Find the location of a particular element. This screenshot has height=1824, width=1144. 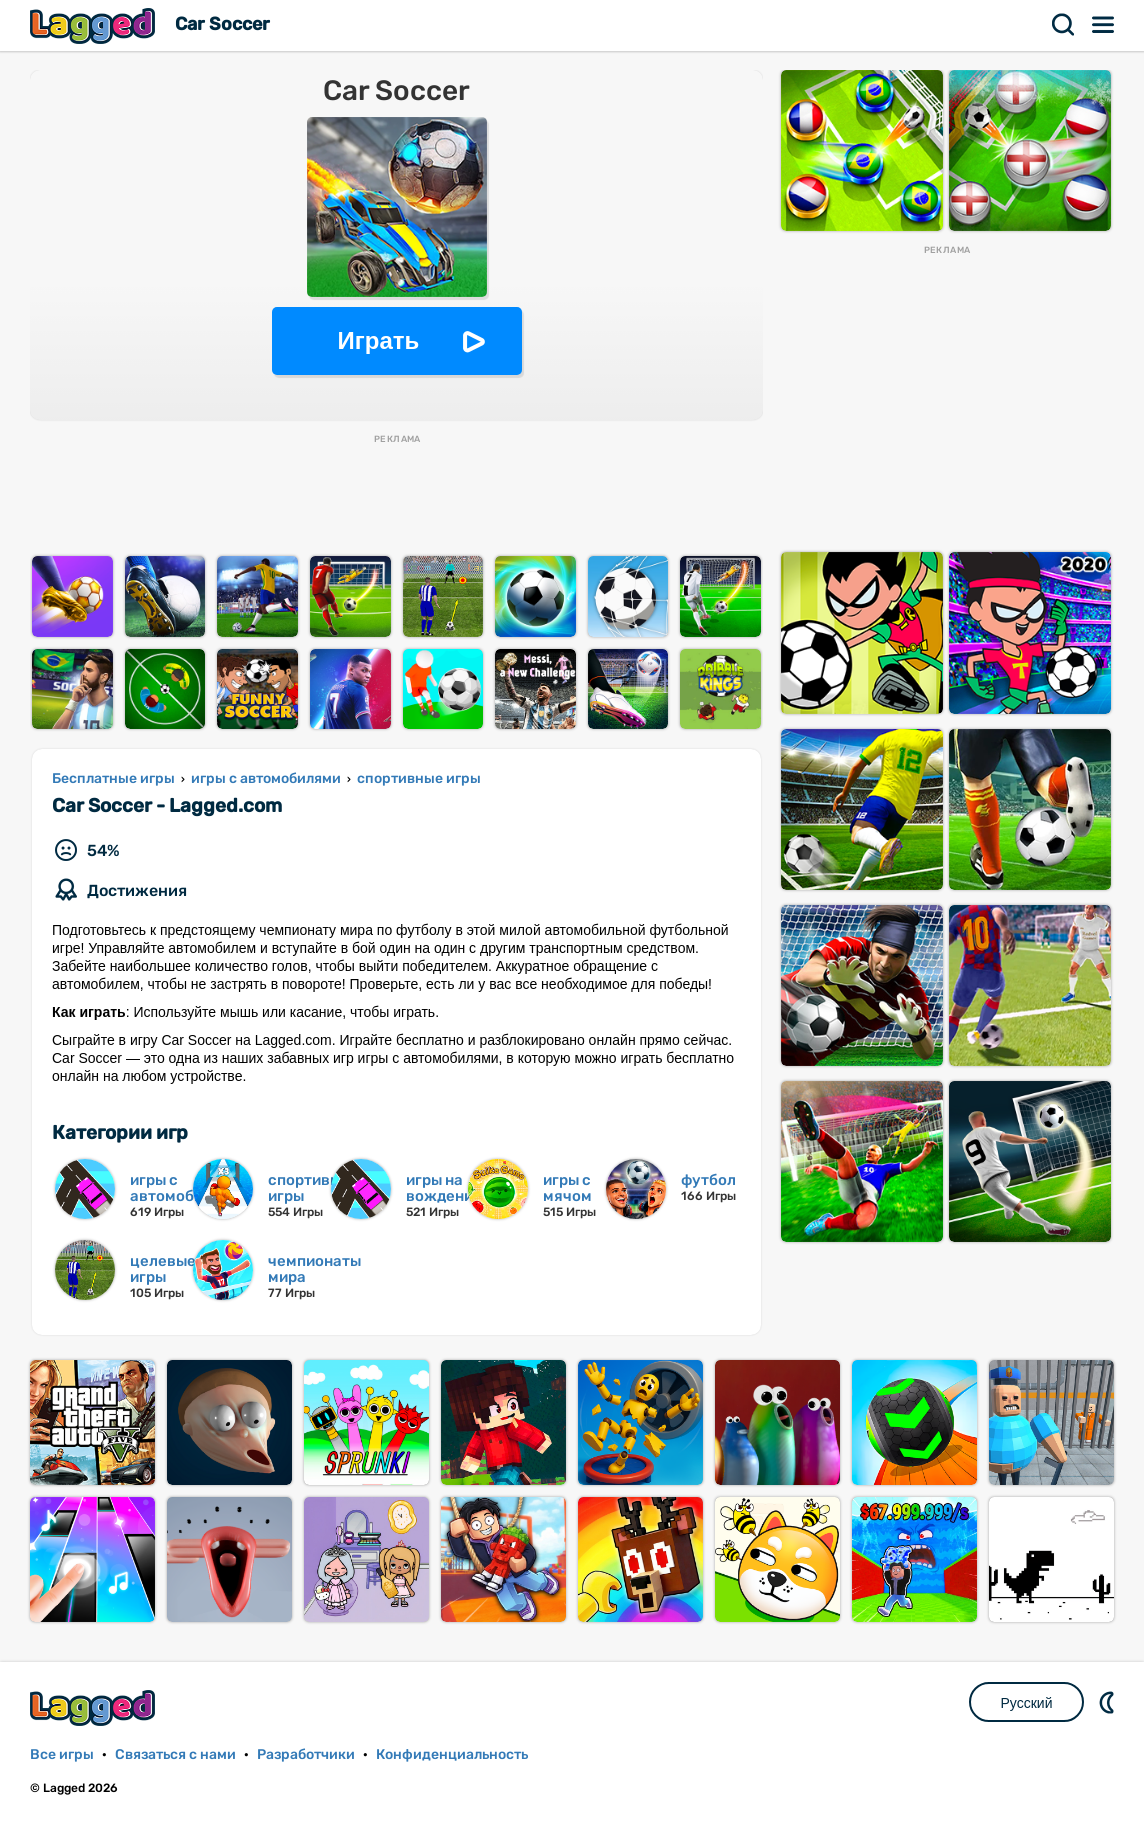

Lagged is located at coordinates (95, 25).